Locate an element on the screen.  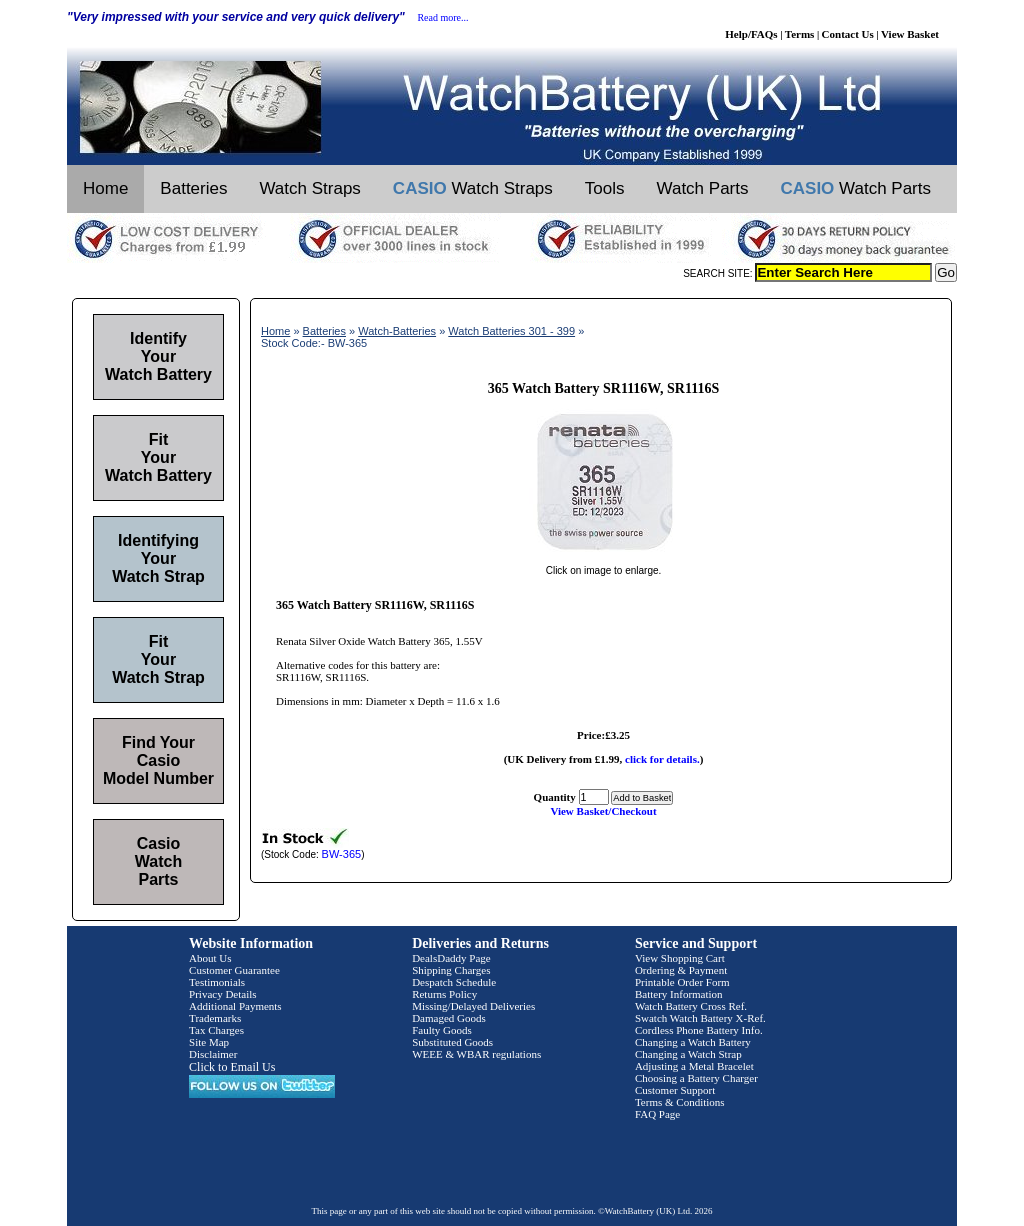
About Us is located at coordinates (210, 958).